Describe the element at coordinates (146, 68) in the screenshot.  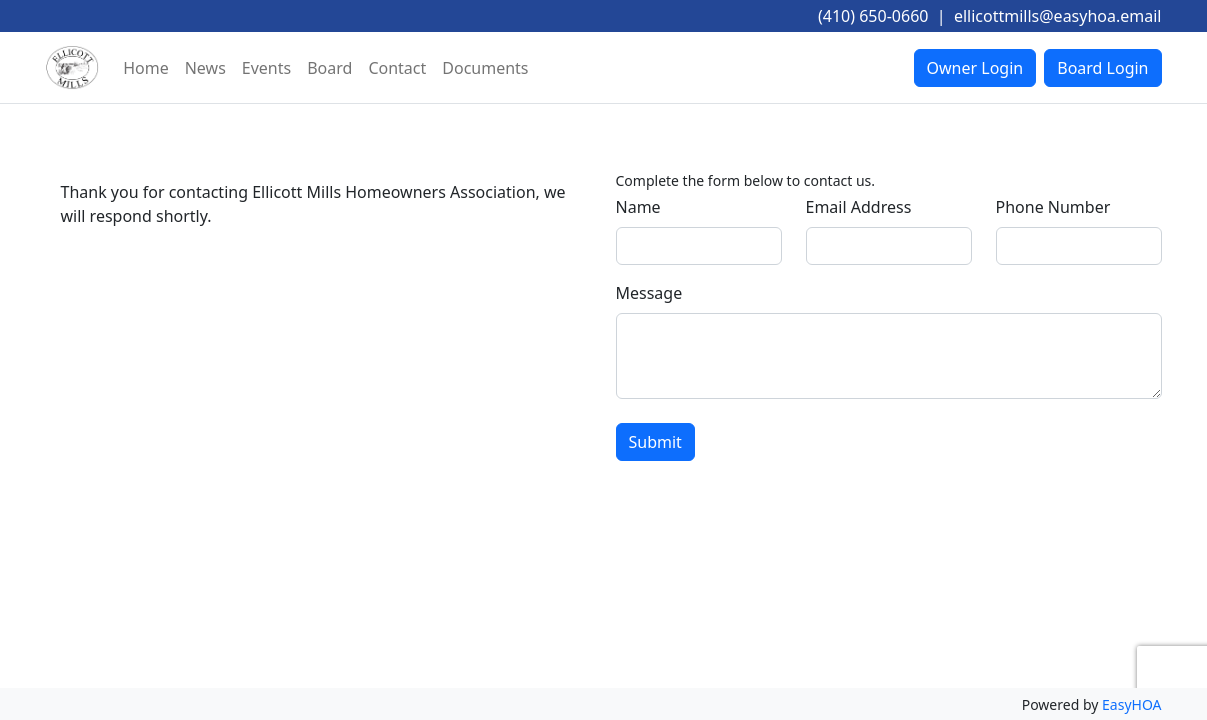
I see `Home` at that location.